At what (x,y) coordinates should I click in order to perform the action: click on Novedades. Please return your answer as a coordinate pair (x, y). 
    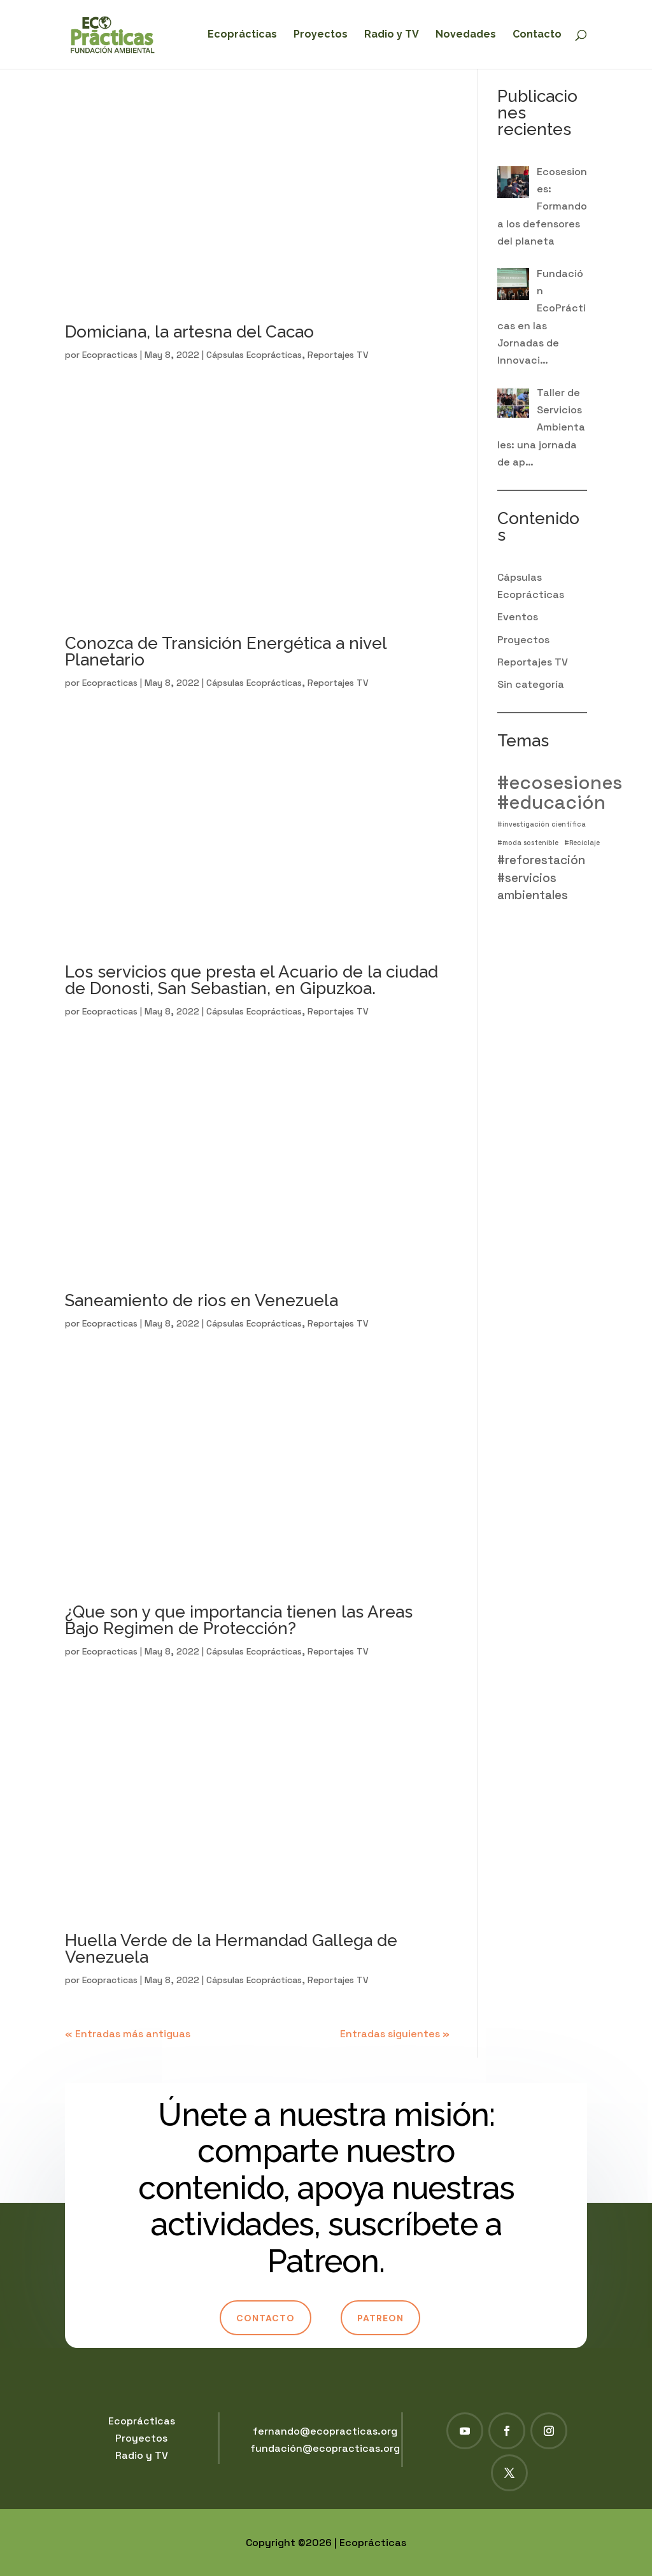
    Looking at the image, I should click on (466, 35).